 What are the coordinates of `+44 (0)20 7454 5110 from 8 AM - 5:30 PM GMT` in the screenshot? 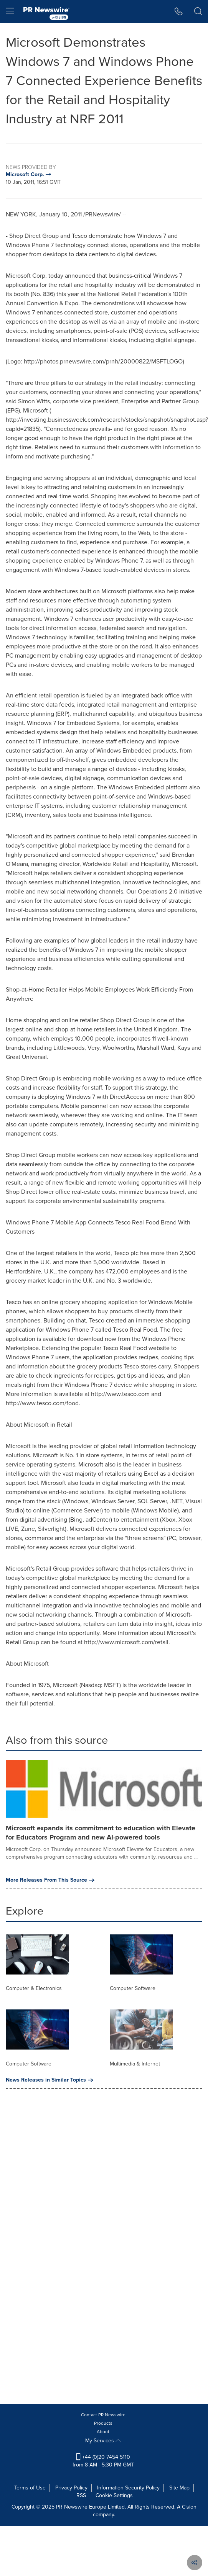 It's located at (103, 2461).